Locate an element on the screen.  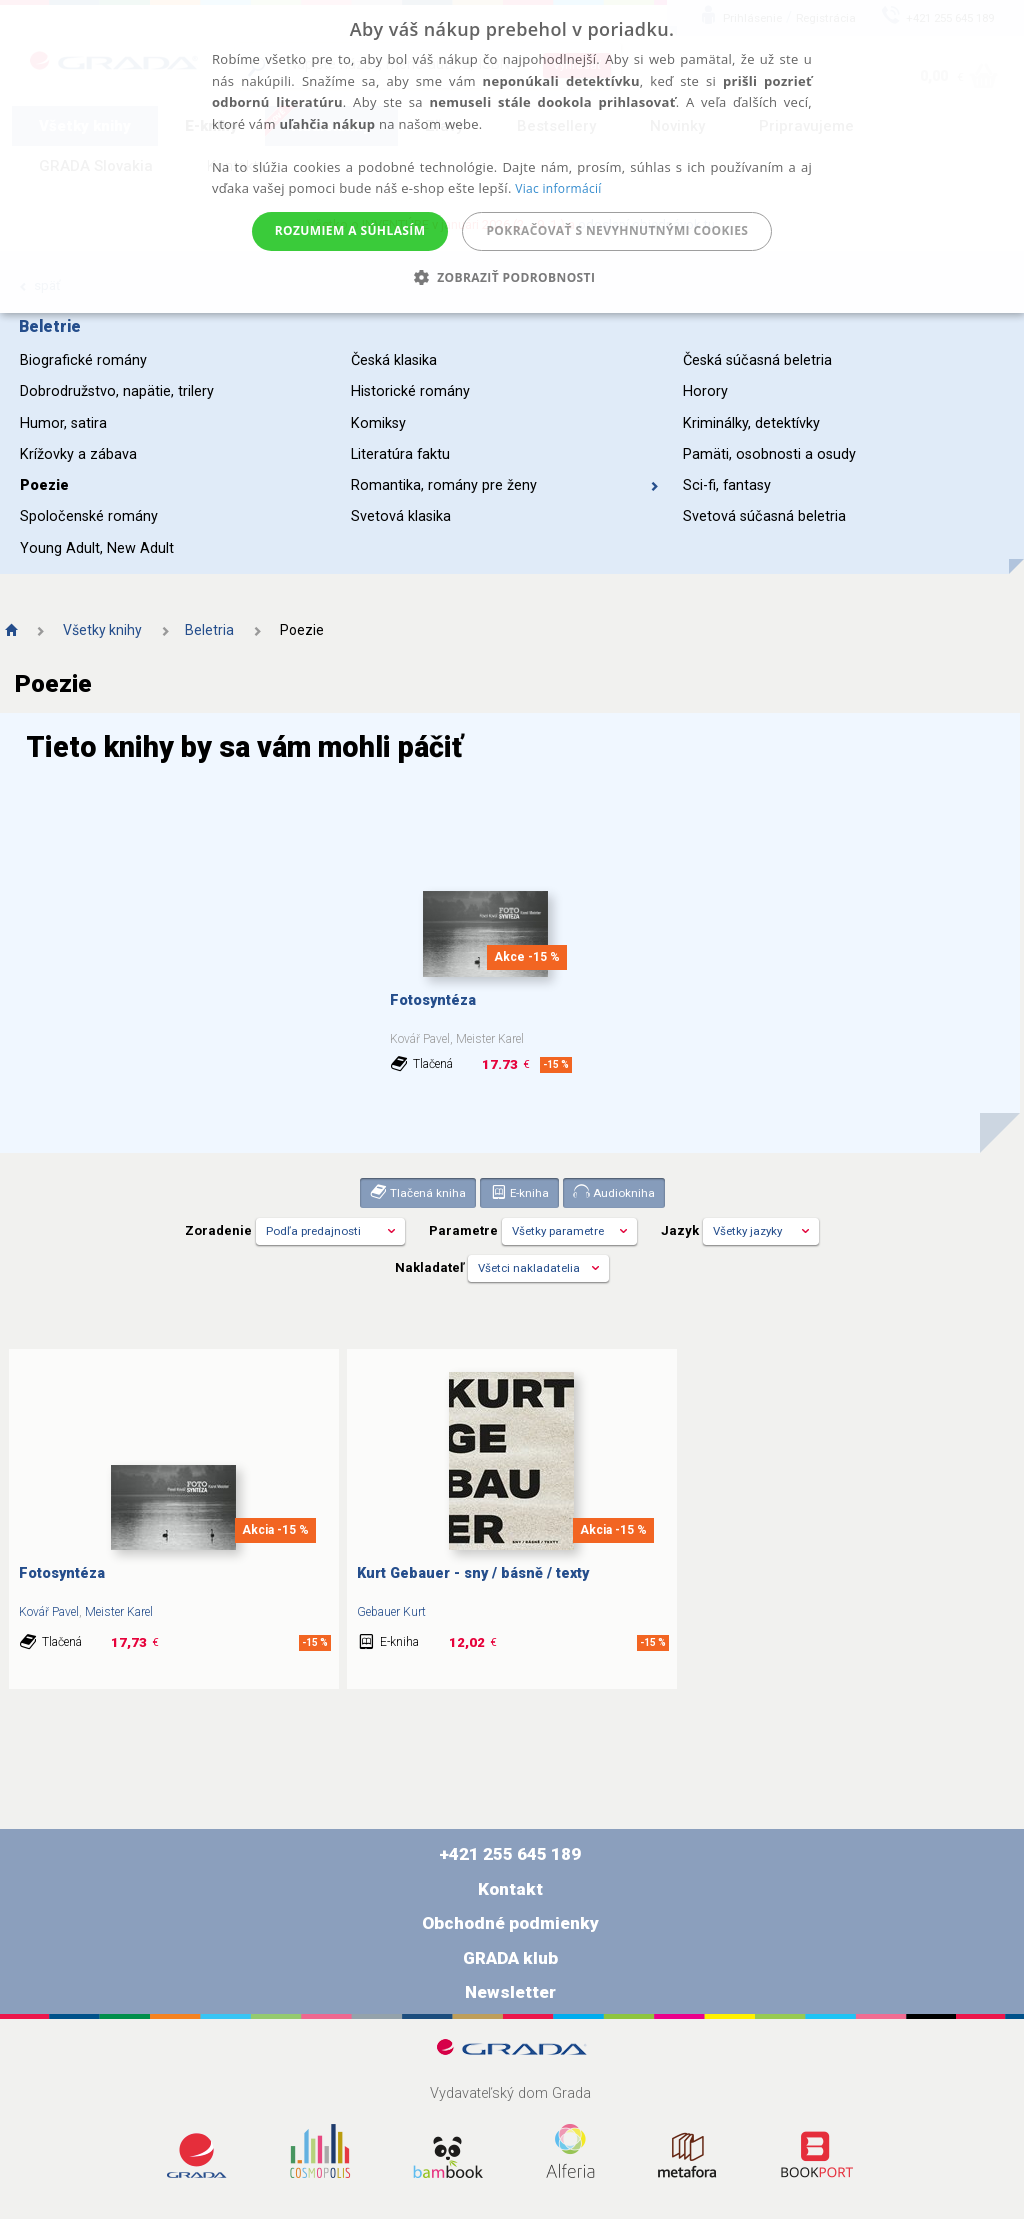
[alert] is located at coordinates (512, 156).